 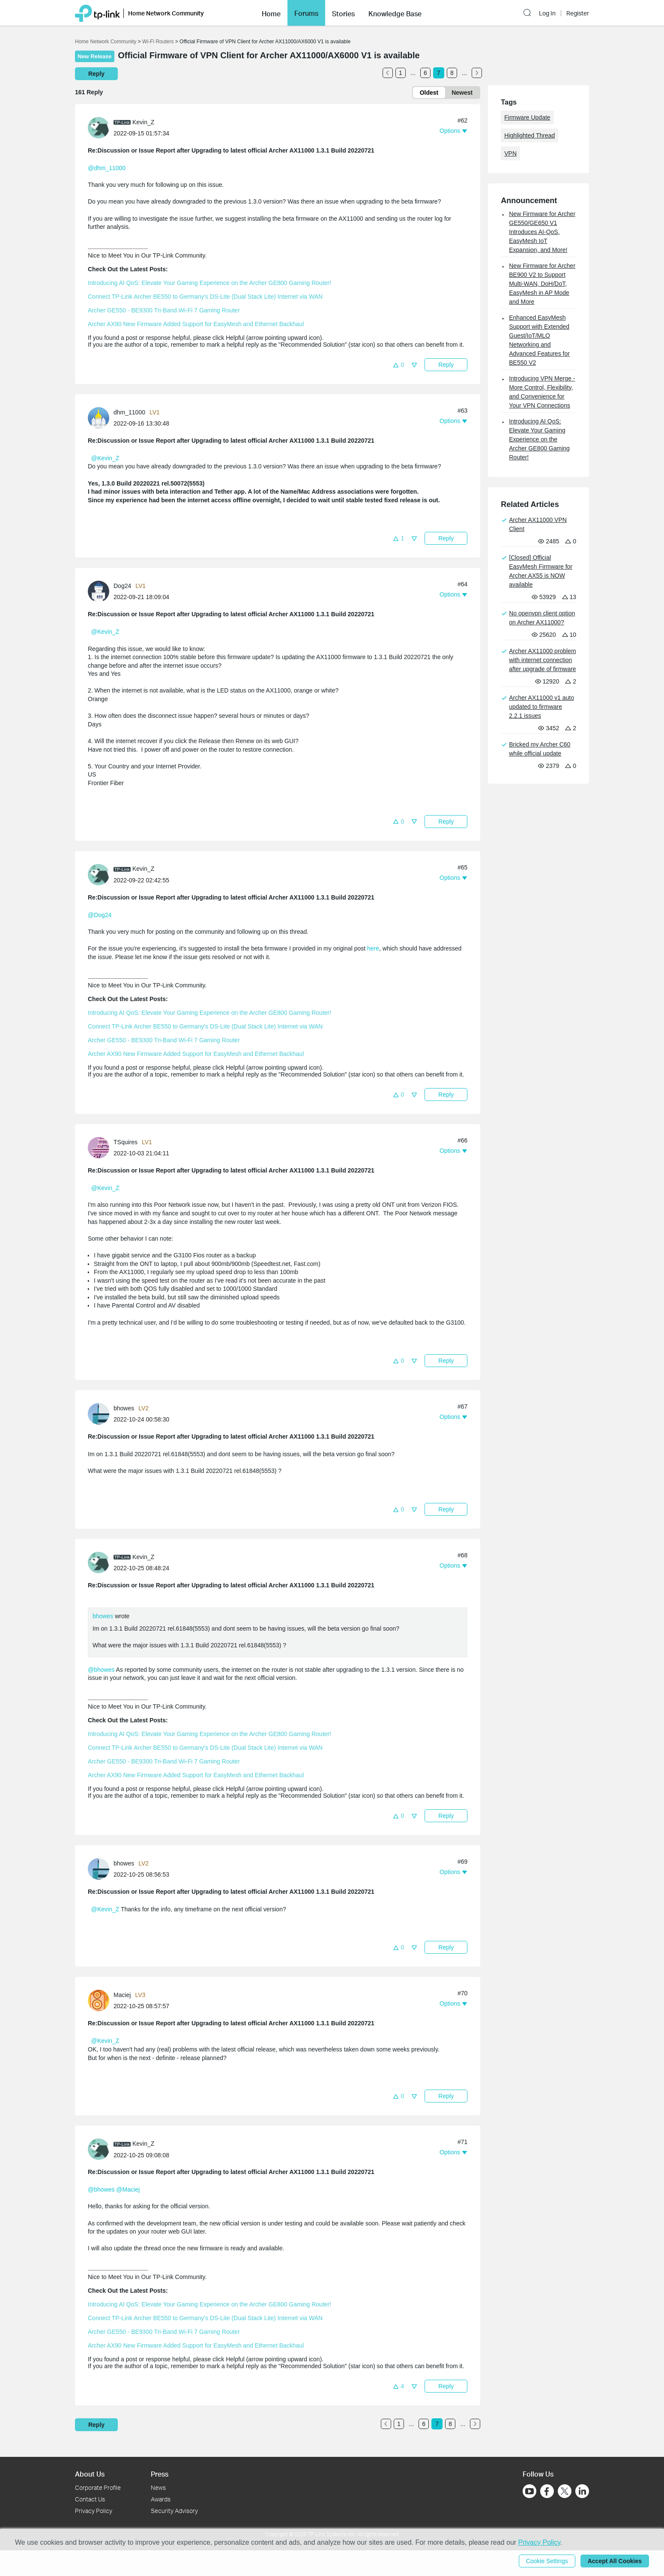 I want to click on [button], so click(x=271, y=13).